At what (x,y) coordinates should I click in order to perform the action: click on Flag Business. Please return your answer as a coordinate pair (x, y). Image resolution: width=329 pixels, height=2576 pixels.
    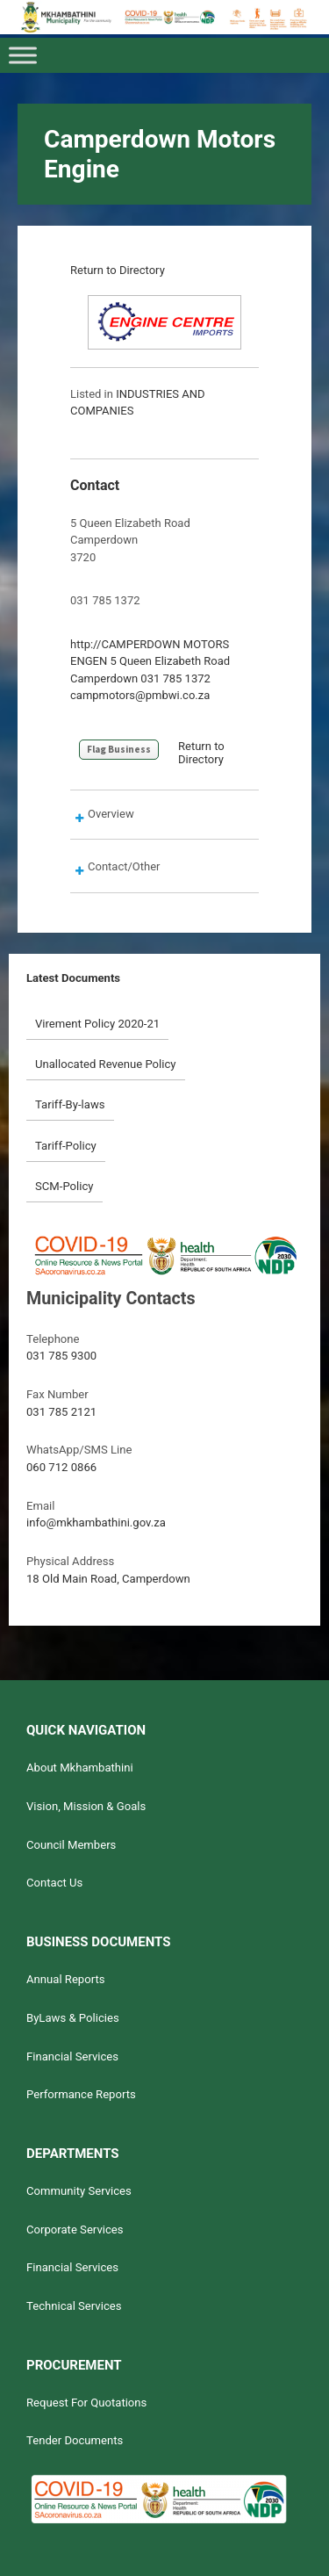
    Looking at the image, I should click on (119, 749).